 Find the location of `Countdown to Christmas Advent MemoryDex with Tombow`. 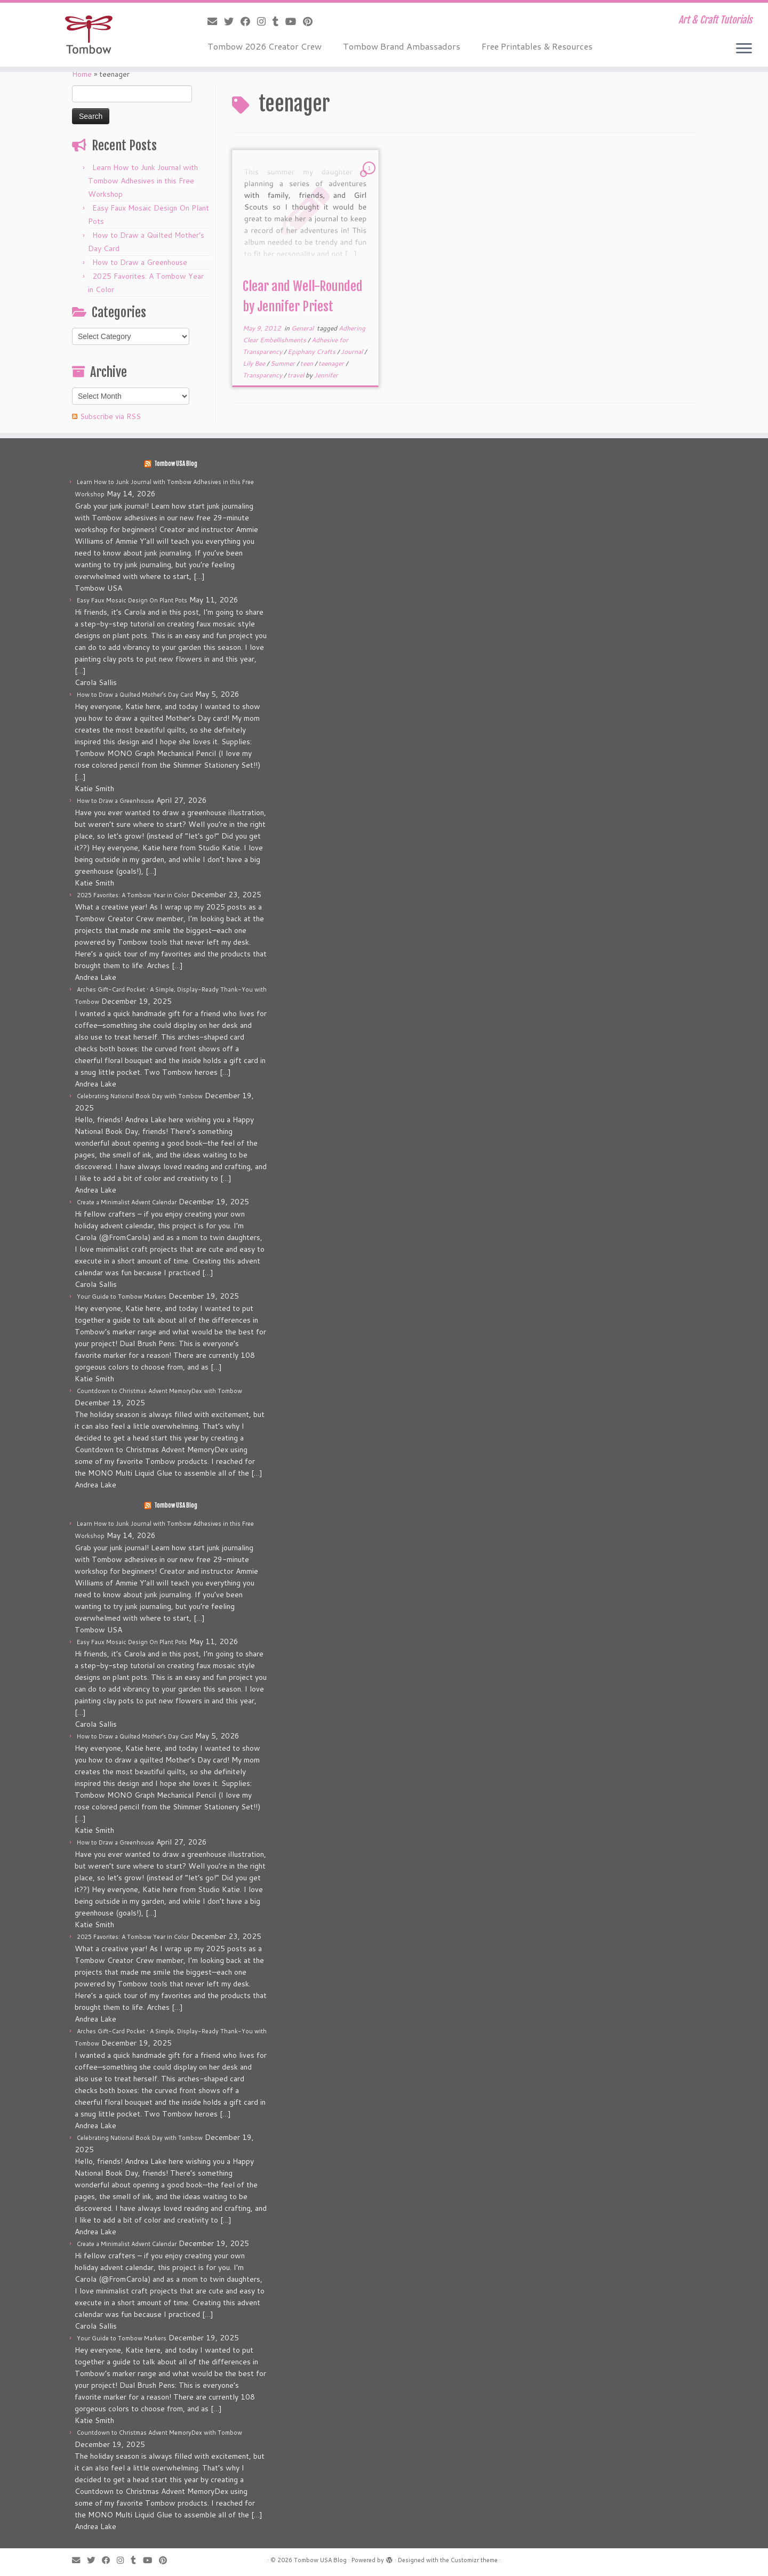

Countdown to Christmas Advent MemoryDex with Tombow is located at coordinates (159, 1391).